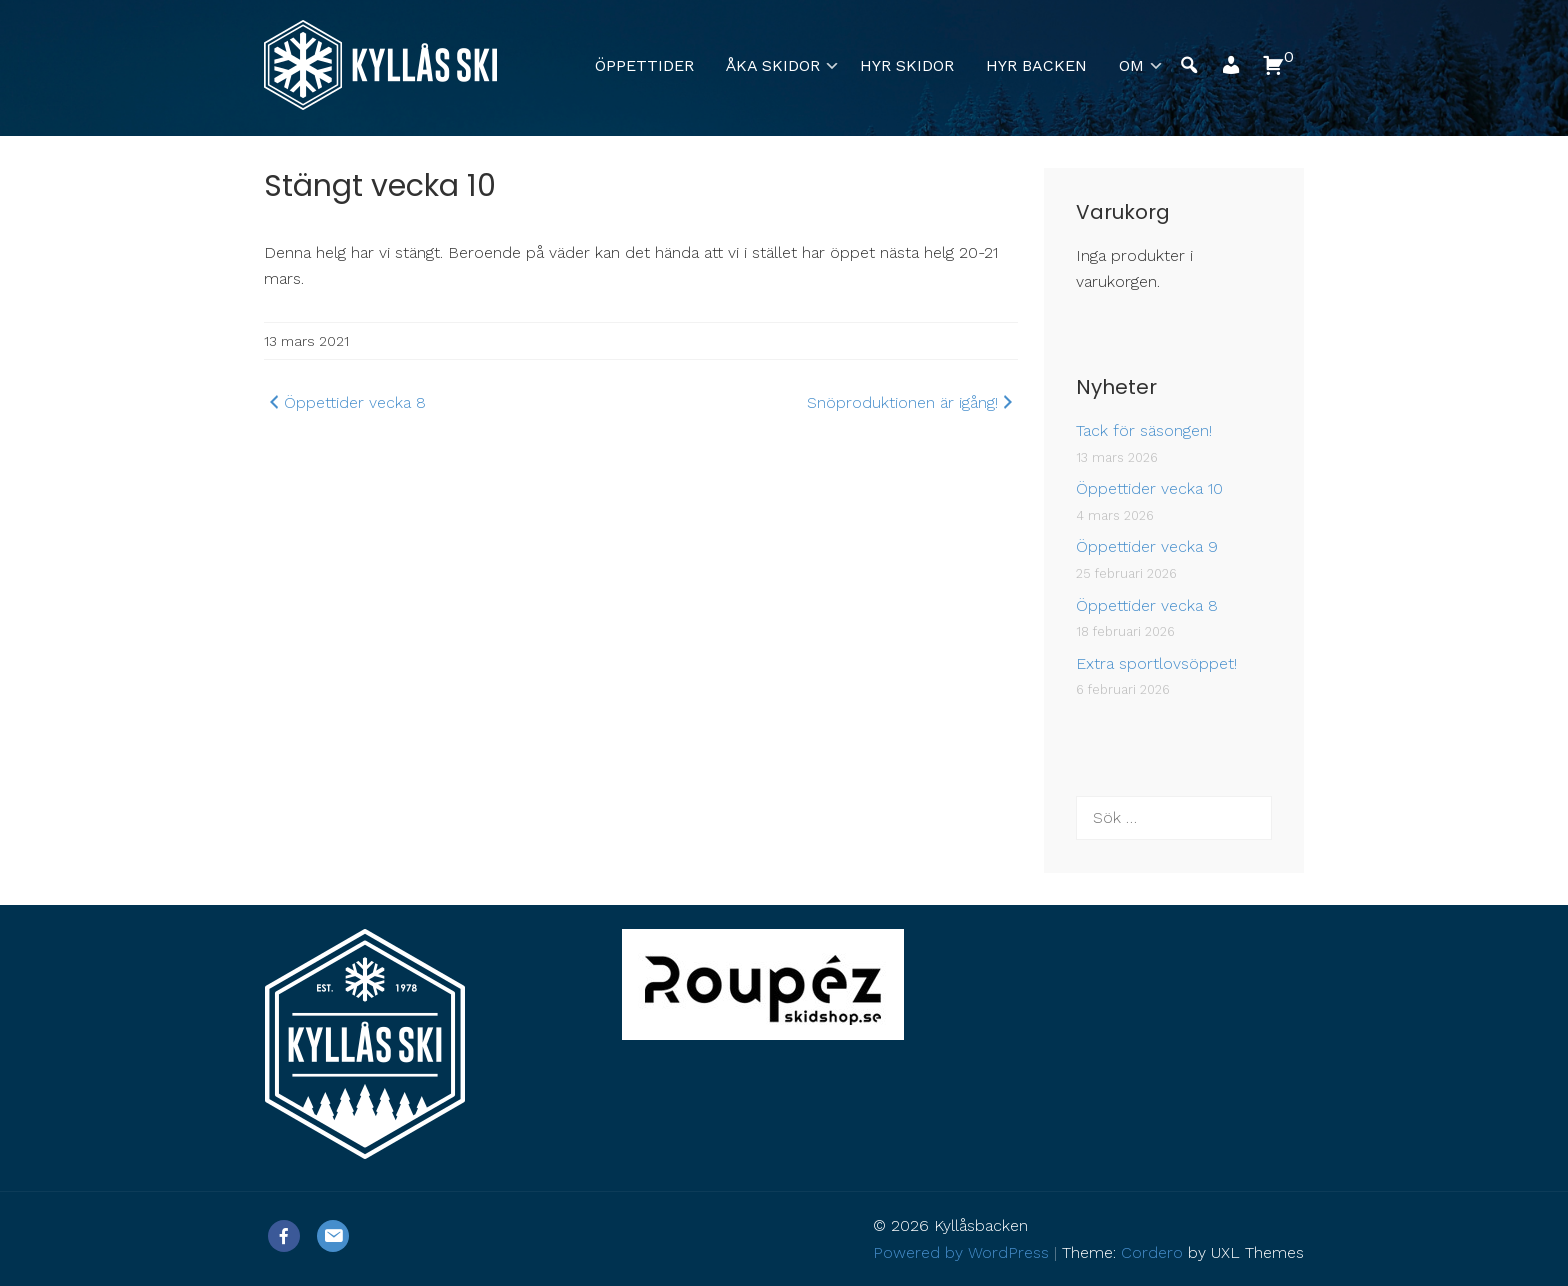  I want to click on Hyr backen, so click(1036, 65).